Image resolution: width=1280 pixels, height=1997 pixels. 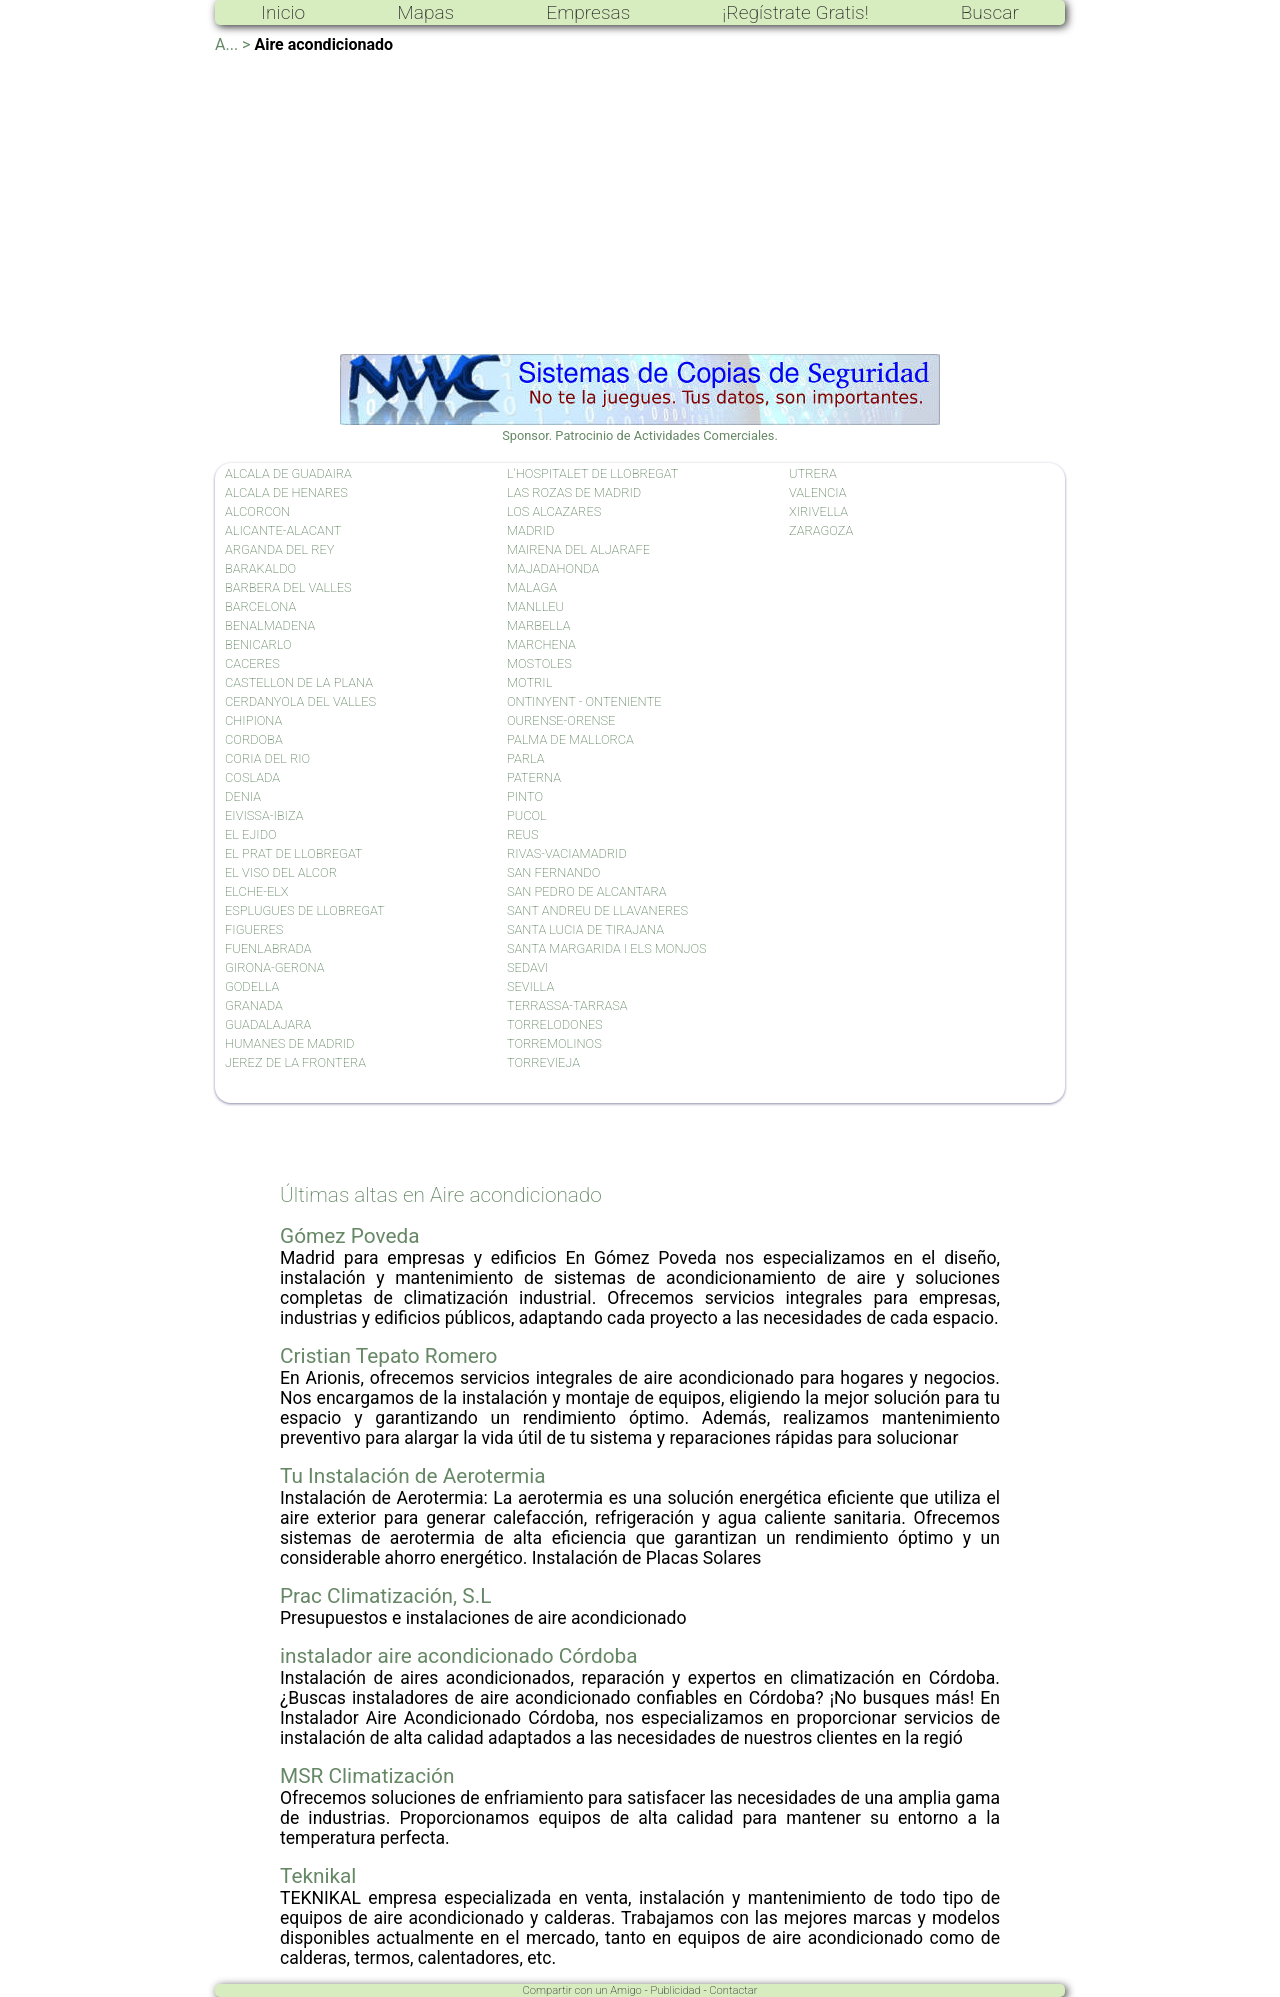 What do you see at coordinates (305, 910) in the screenshot?
I see `ESPLUGUES DE LLOBREGAT` at bounding box center [305, 910].